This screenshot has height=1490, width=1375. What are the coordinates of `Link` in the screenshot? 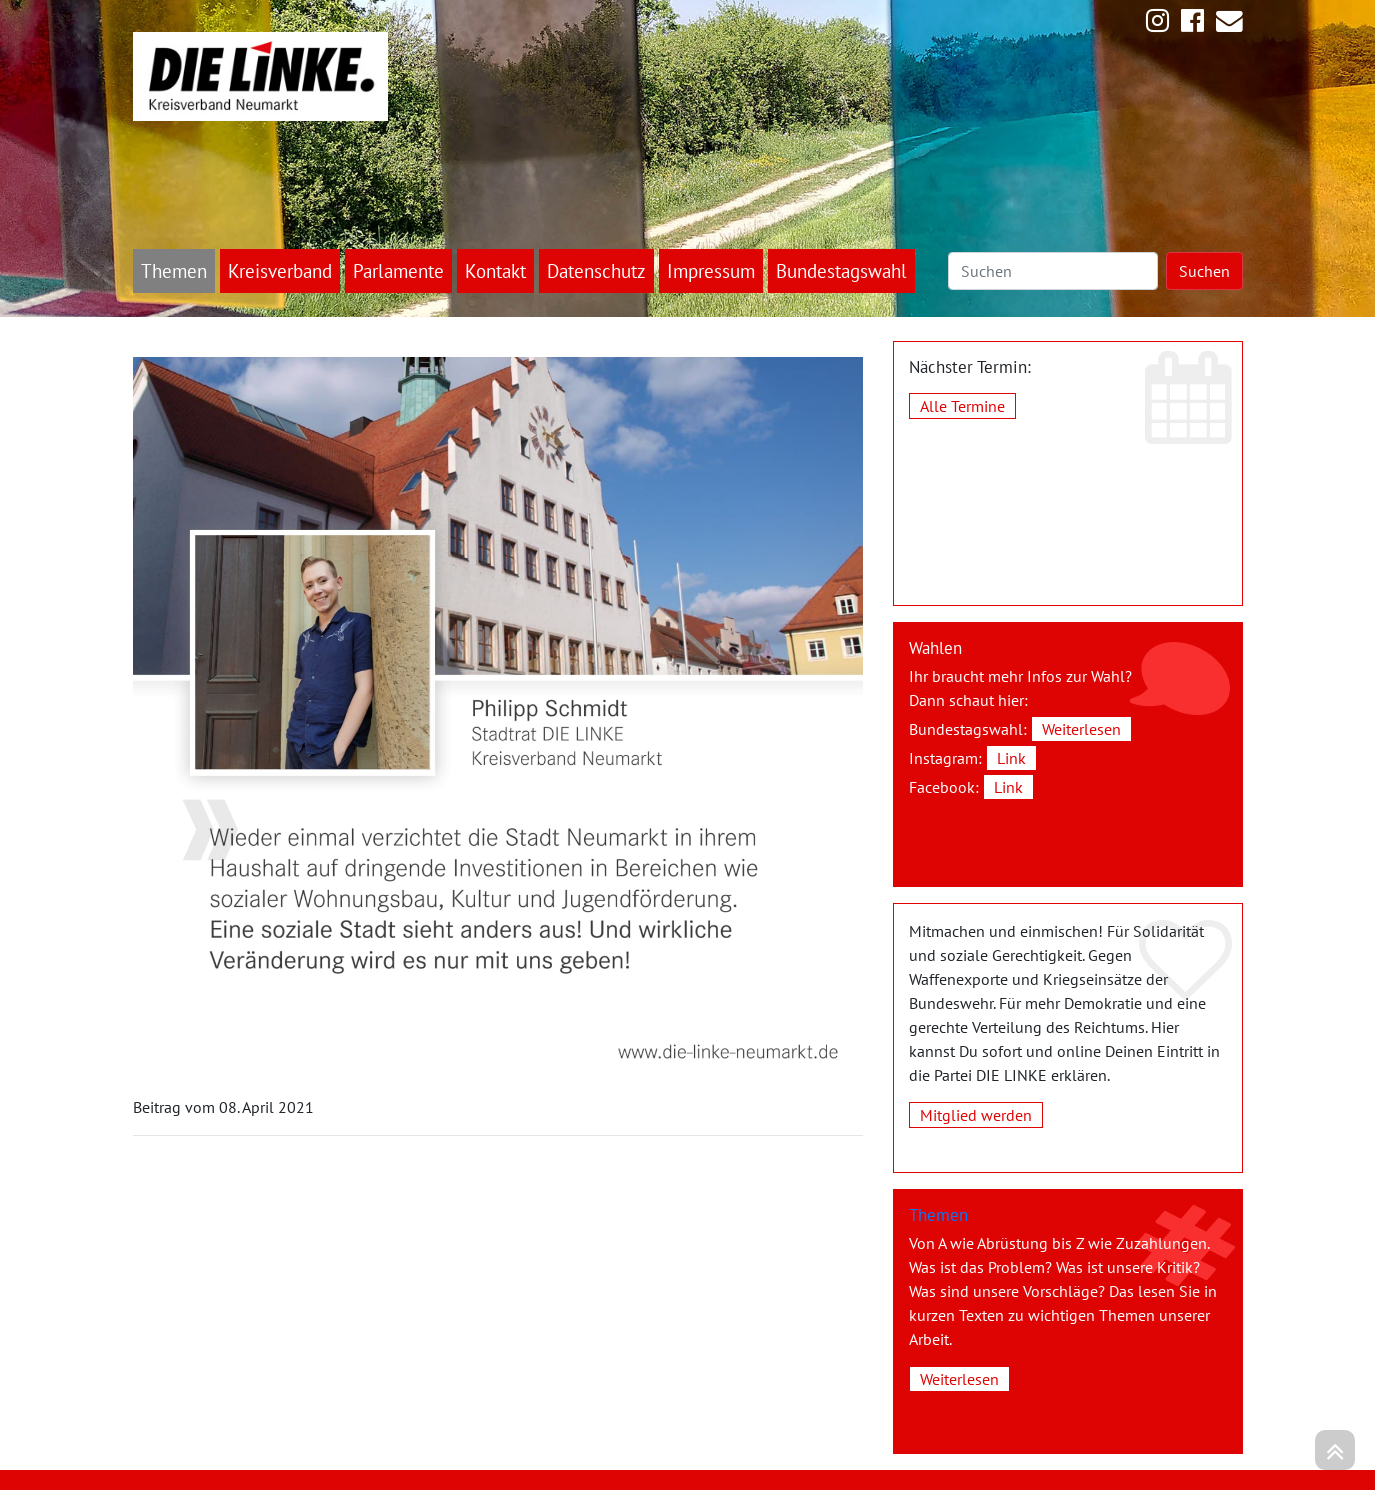 It's located at (1011, 758).